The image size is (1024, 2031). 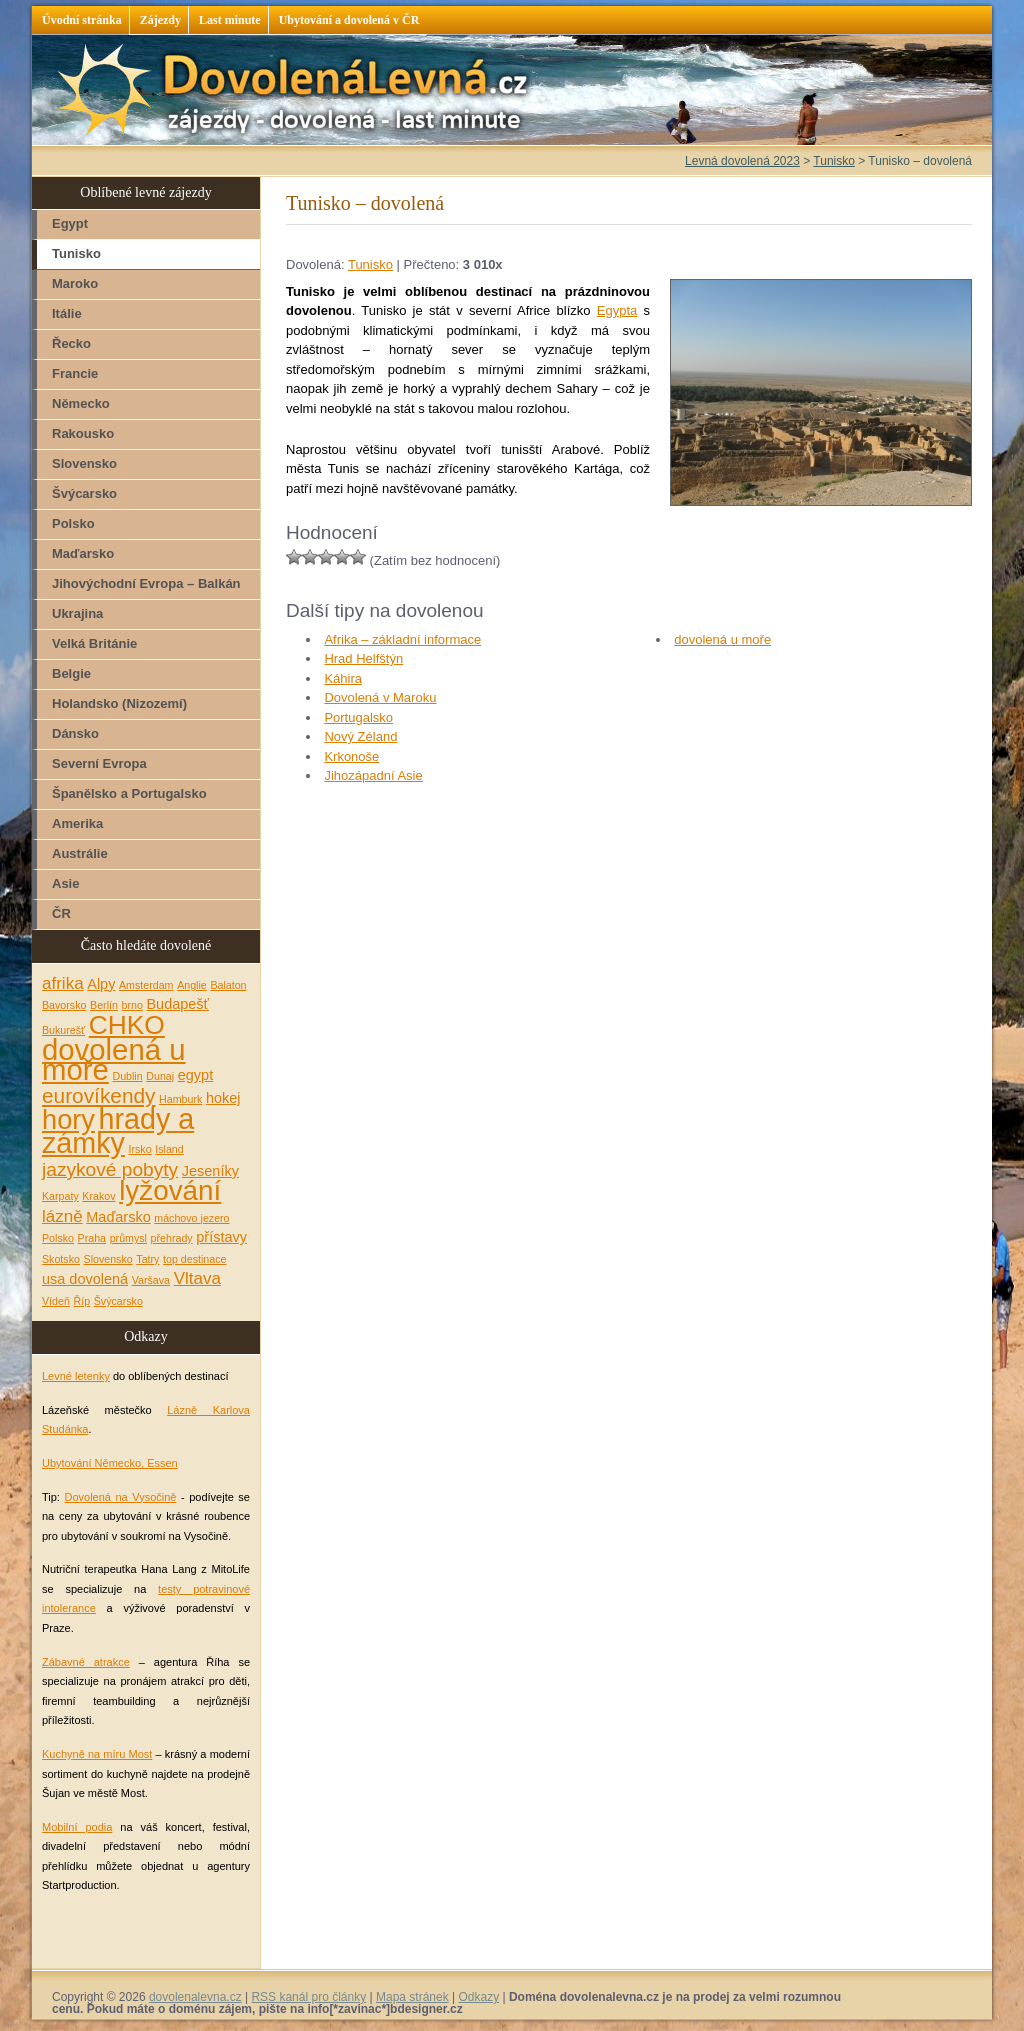 I want to click on Last minute, so click(x=230, y=20).